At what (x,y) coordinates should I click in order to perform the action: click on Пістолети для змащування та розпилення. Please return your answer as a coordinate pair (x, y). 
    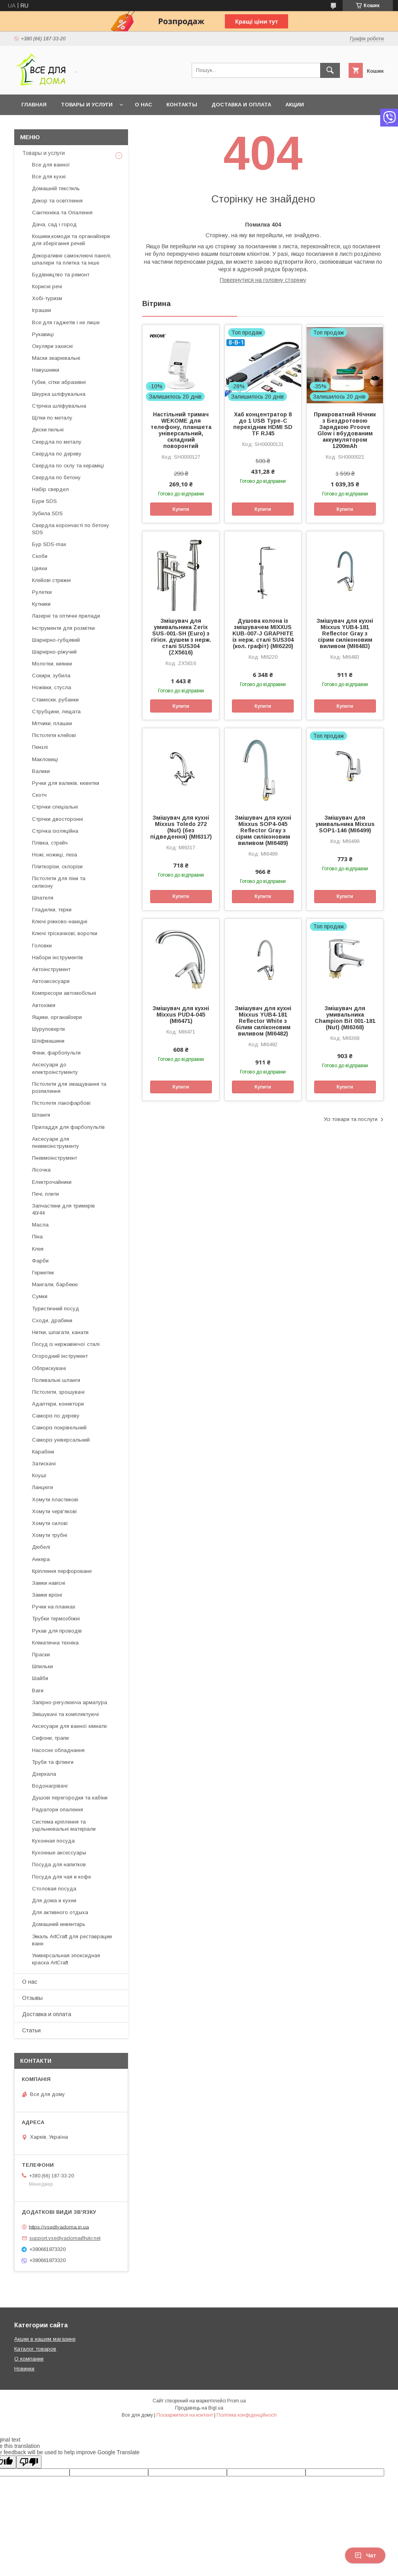
    Looking at the image, I should click on (69, 1087).